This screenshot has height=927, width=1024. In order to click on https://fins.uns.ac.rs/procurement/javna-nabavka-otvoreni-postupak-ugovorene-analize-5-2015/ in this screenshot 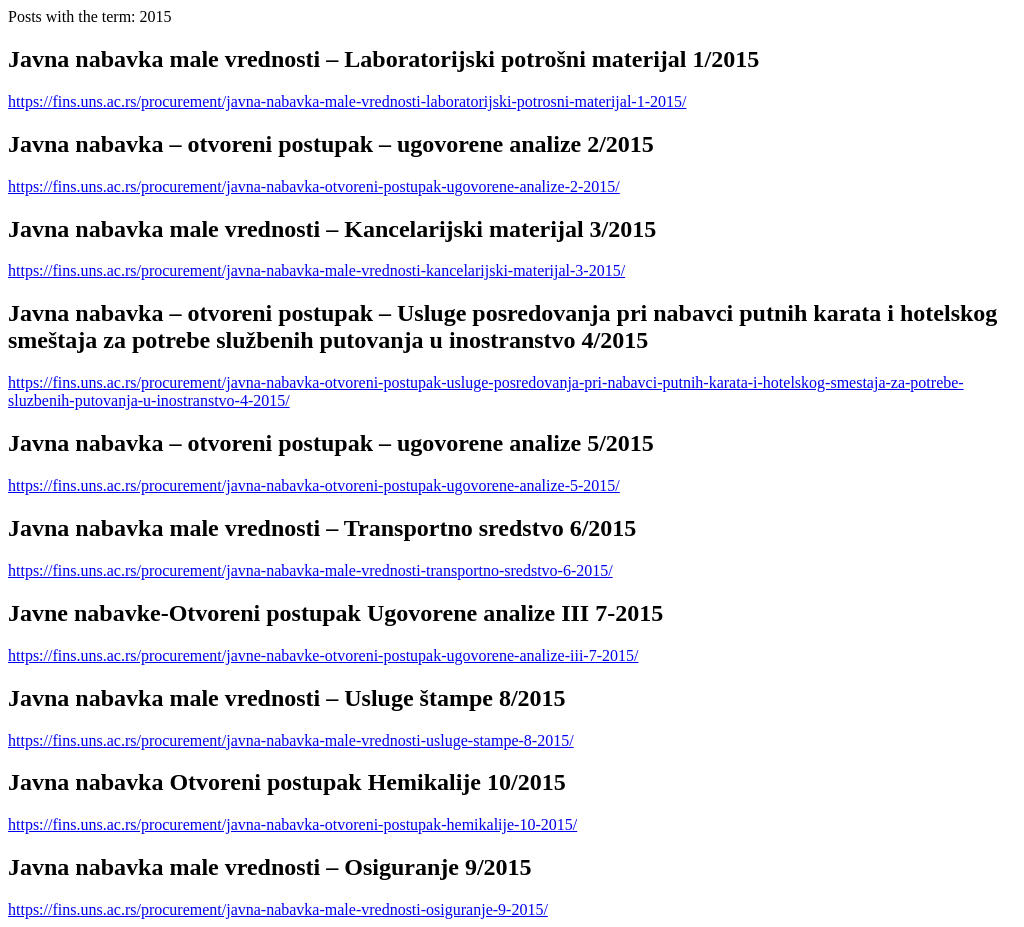, I will do `click(314, 485)`.